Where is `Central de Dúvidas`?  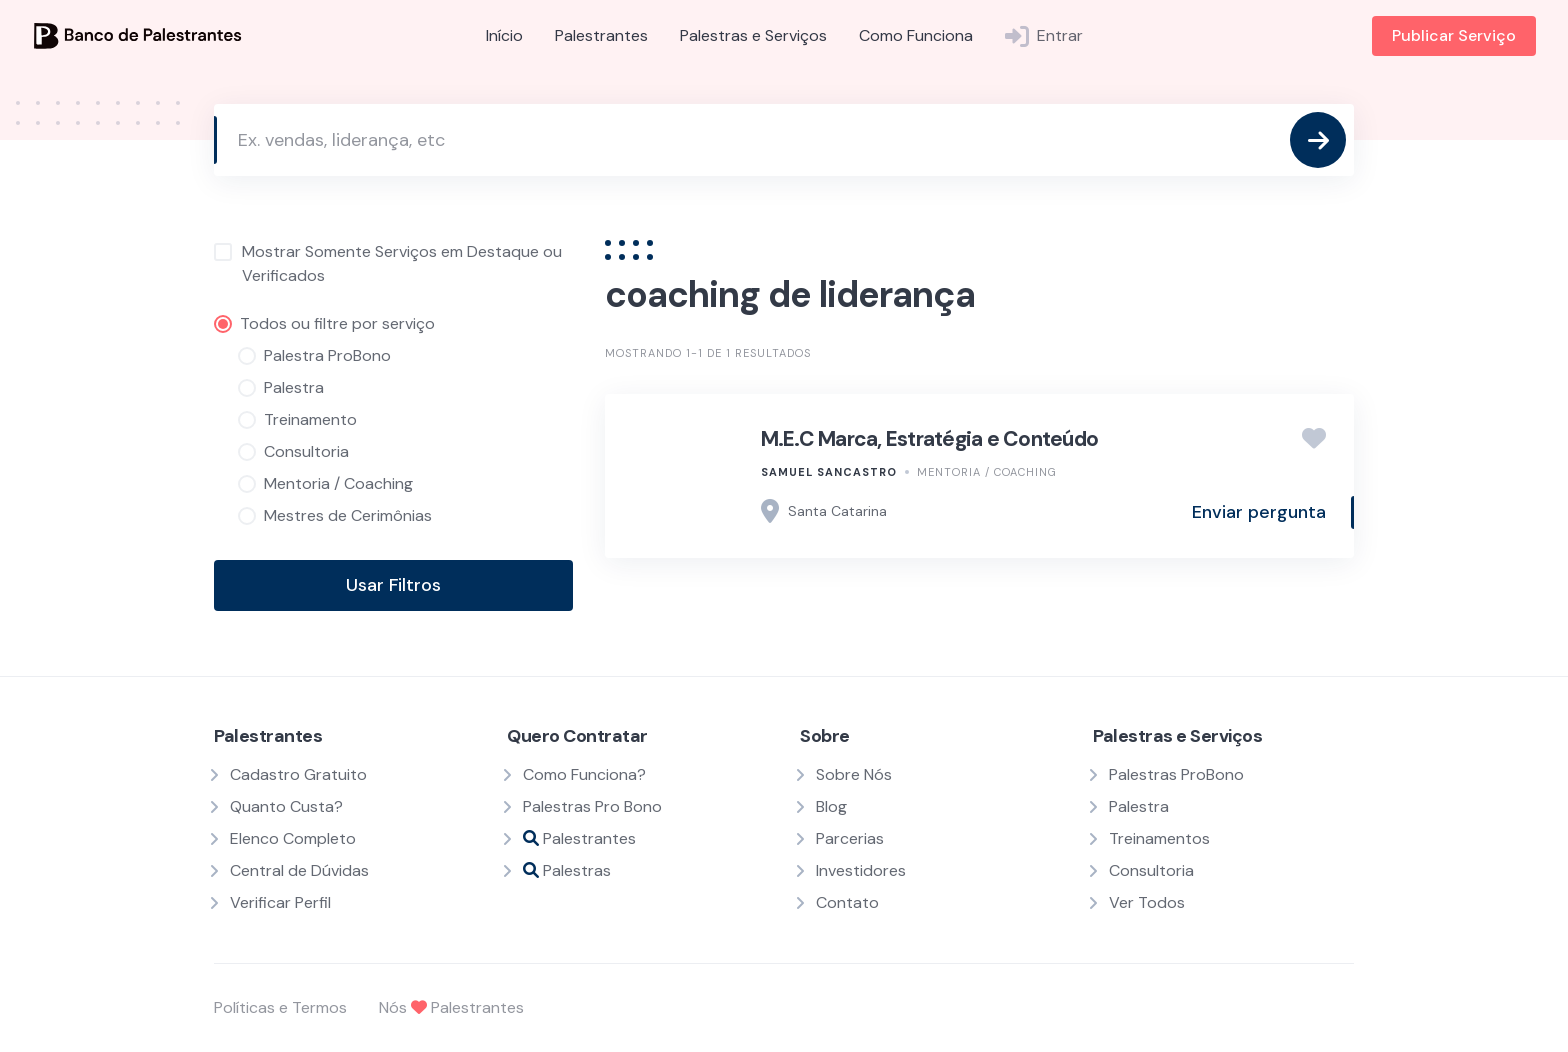 Central de Dúvidas is located at coordinates (299, 870).